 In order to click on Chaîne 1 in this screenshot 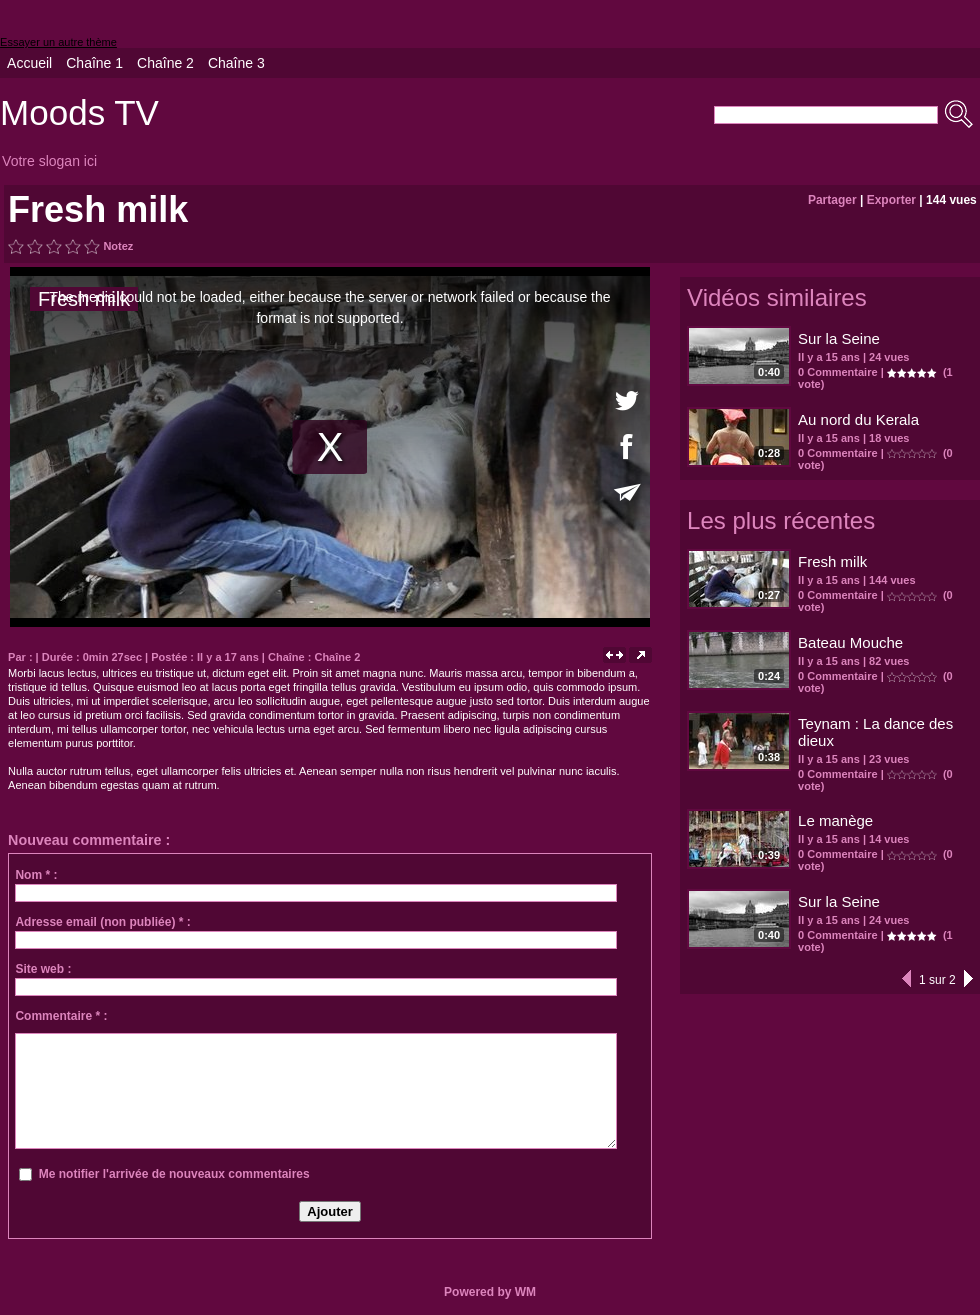, I will do `click(94, 63)`.